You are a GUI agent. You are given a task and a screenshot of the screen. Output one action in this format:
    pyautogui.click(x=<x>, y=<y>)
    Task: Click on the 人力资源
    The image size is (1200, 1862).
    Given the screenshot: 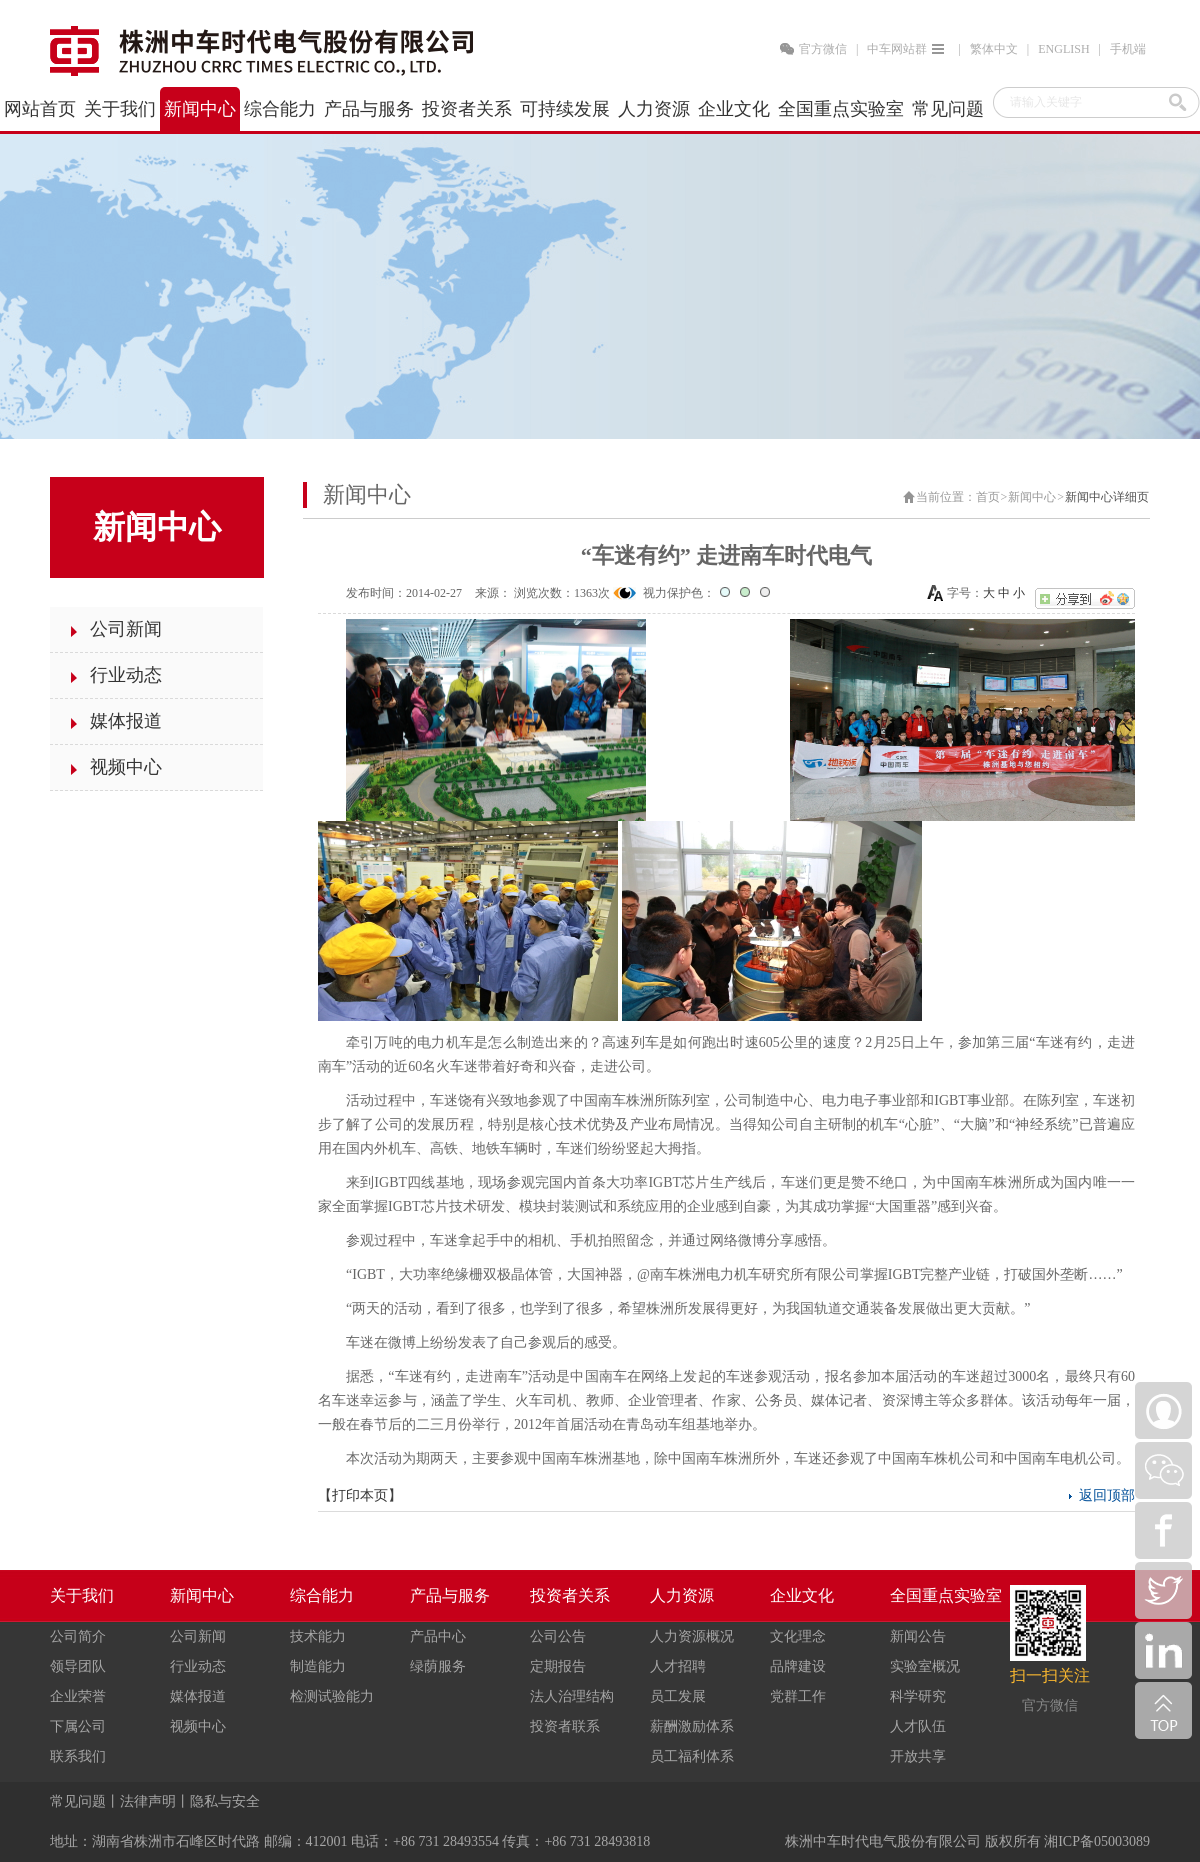 What is the action you would take?
    pyautogui.click(x=682, y=1595)
    